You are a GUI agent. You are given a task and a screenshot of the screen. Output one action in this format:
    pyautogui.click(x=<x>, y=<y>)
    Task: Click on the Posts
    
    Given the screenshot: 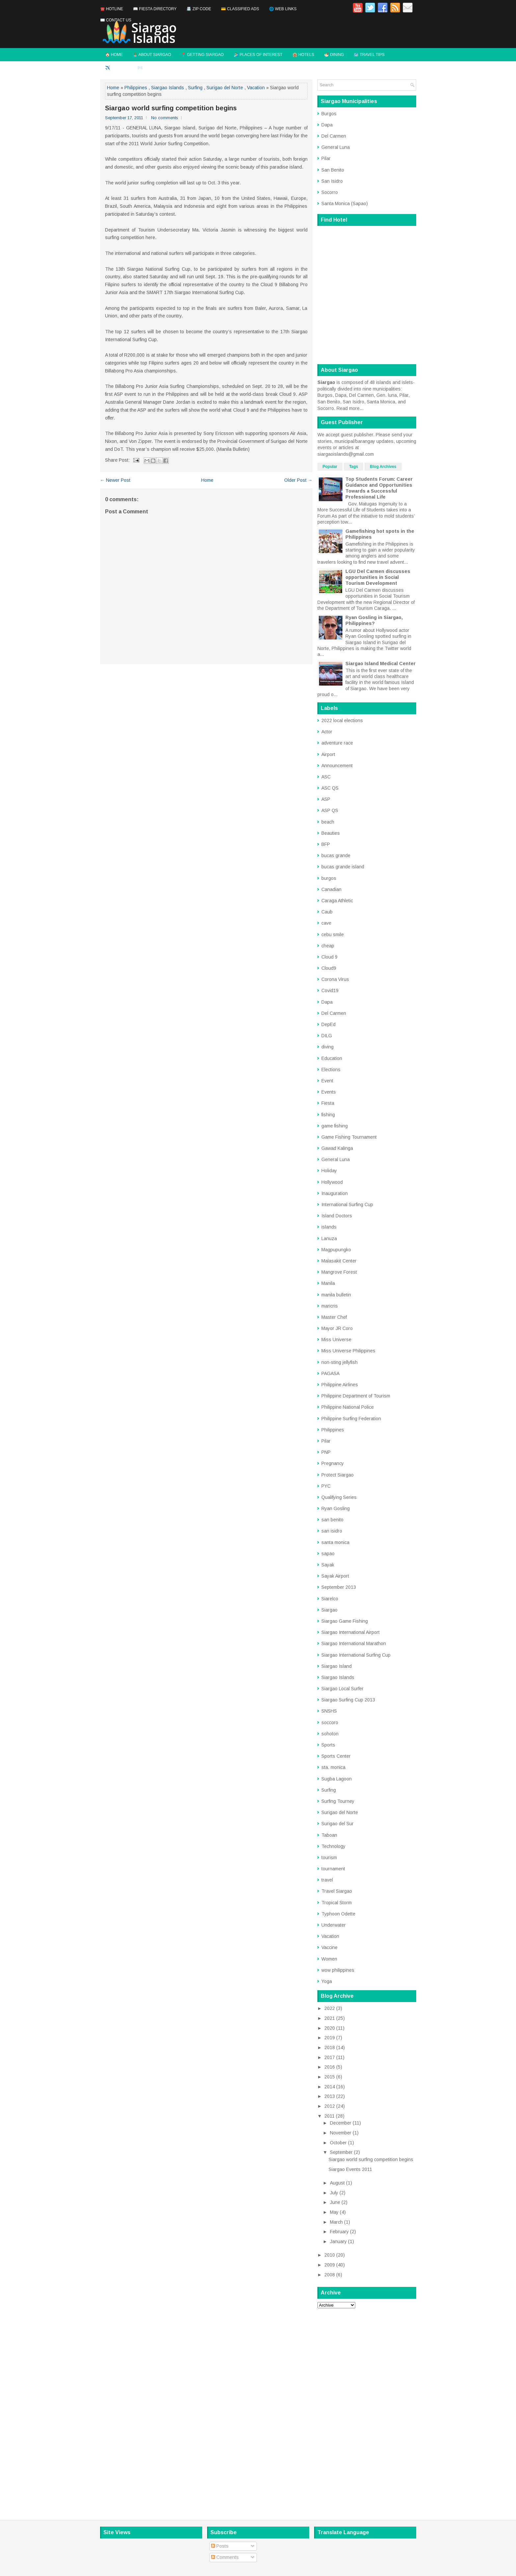 What is the action you would take?
    pyautogui.click(x=220, y=2546)
    